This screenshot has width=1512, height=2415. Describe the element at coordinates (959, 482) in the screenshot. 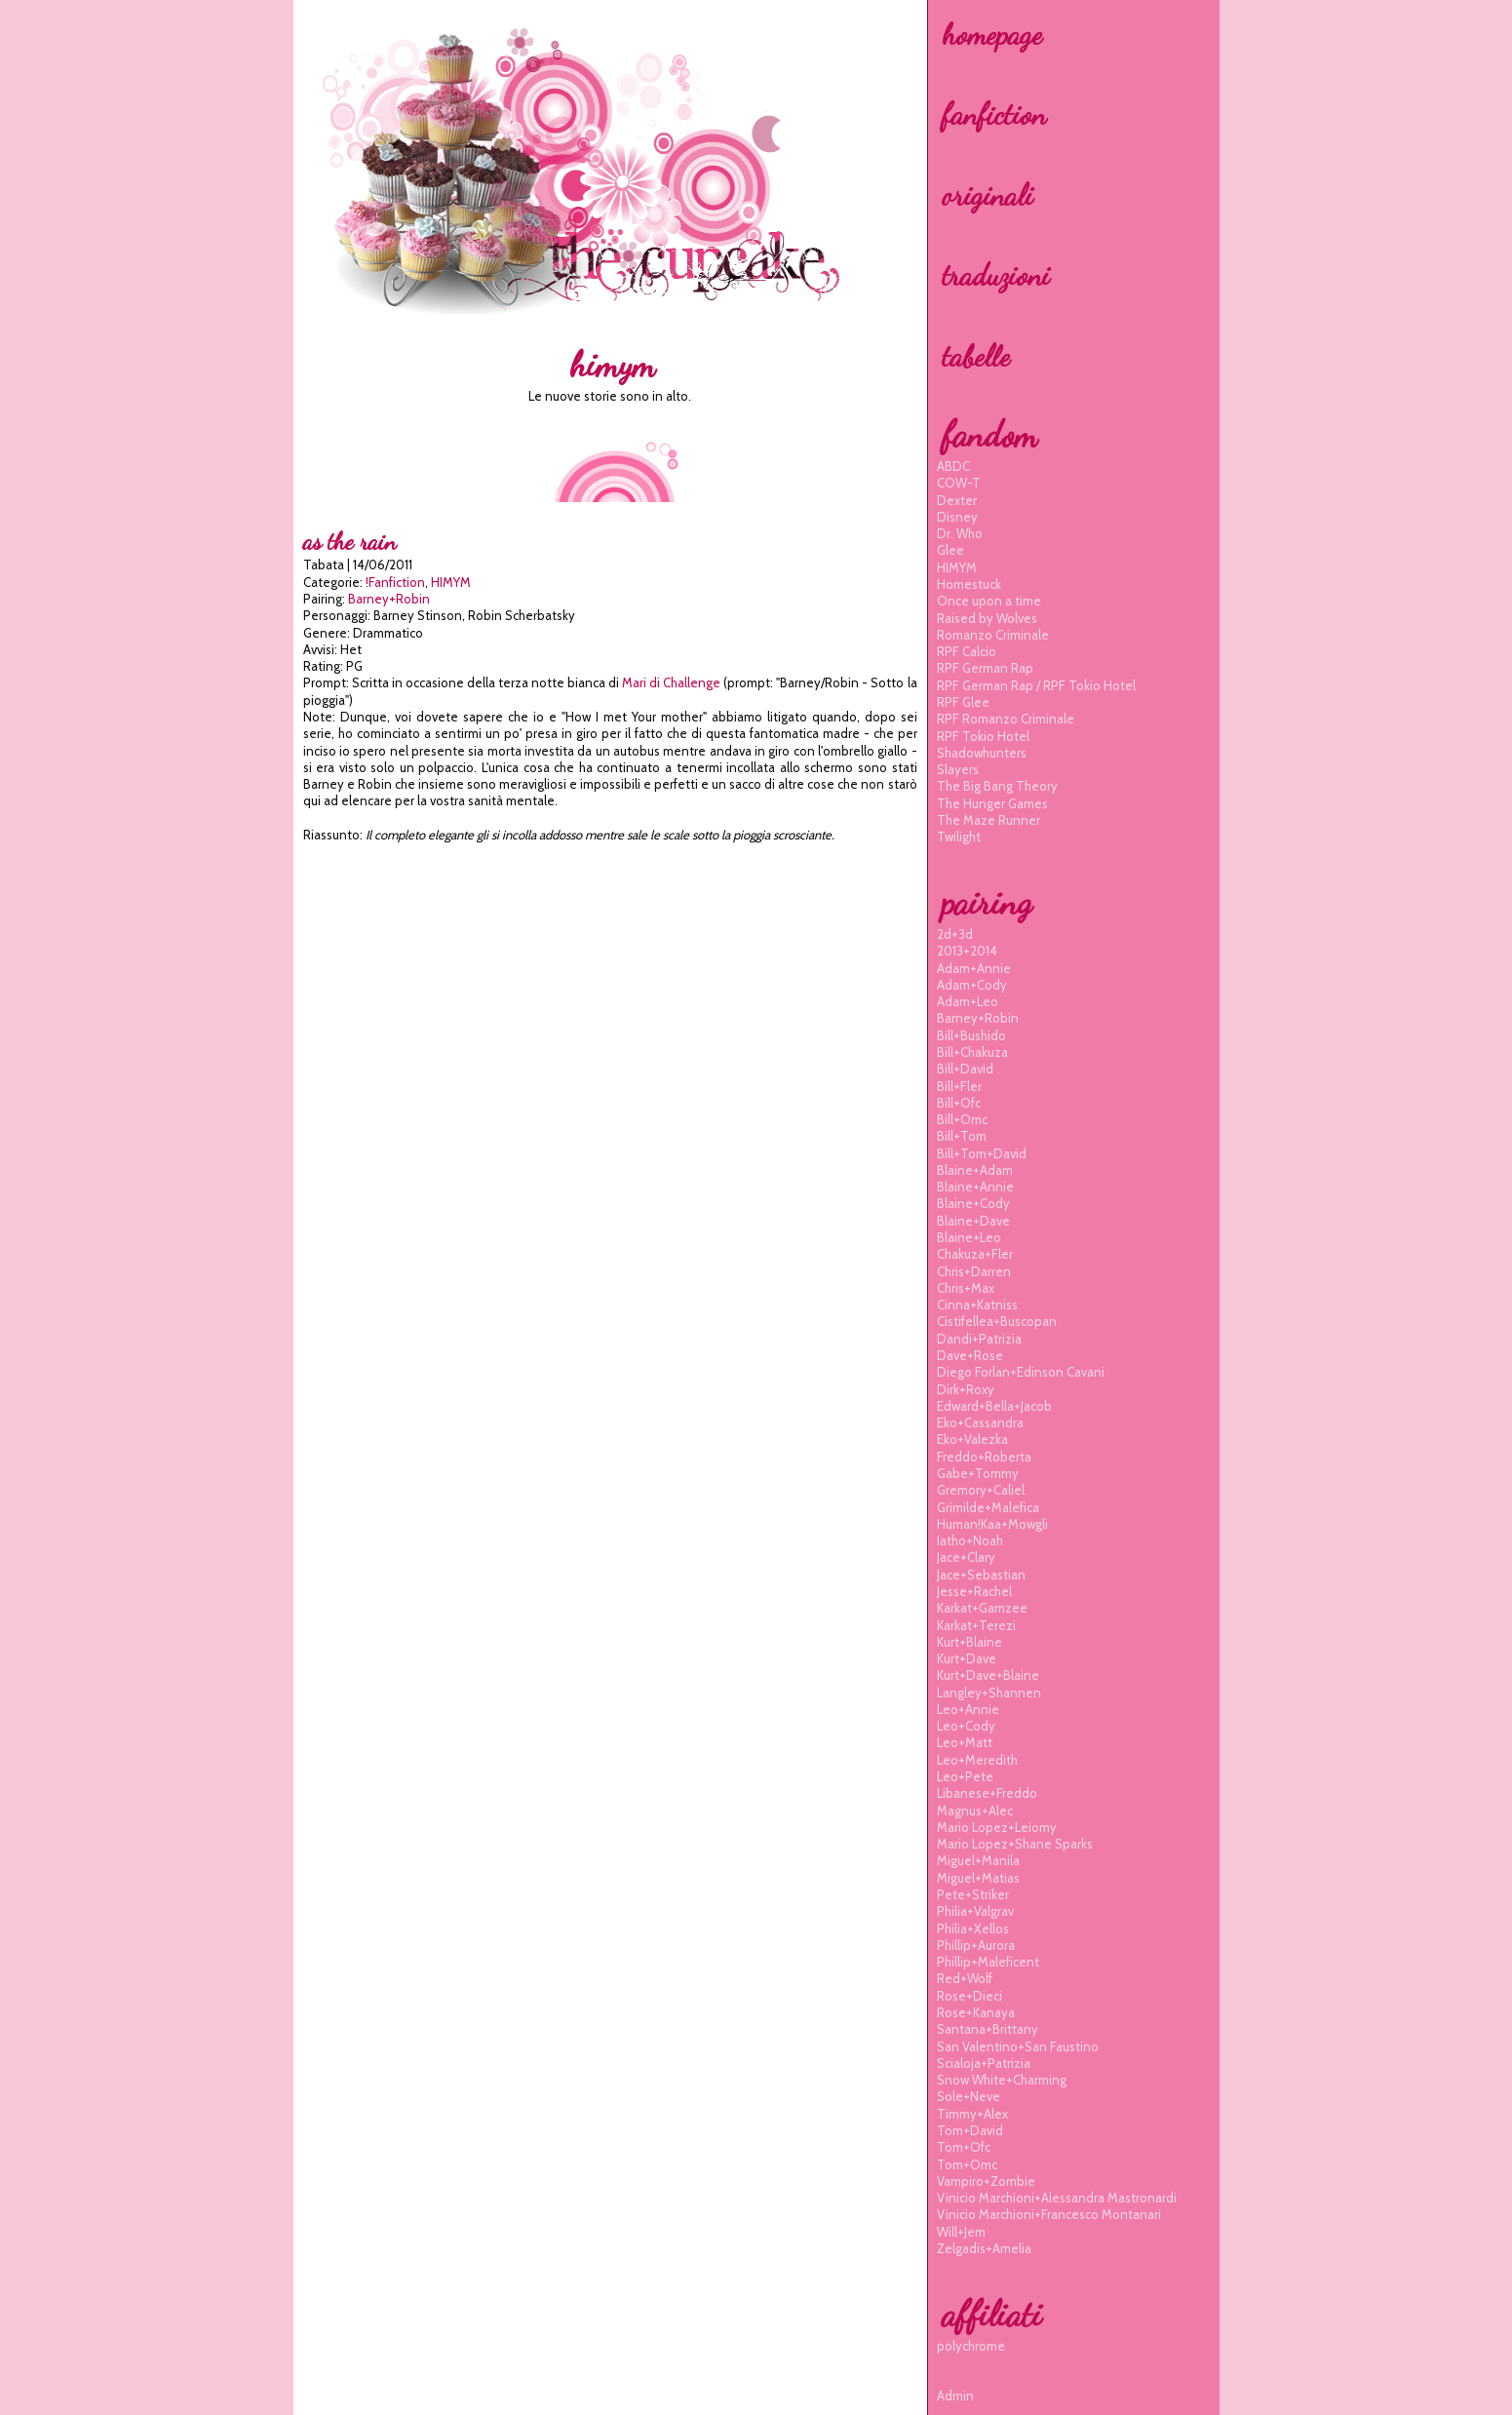

I see `COW-T` at that location.